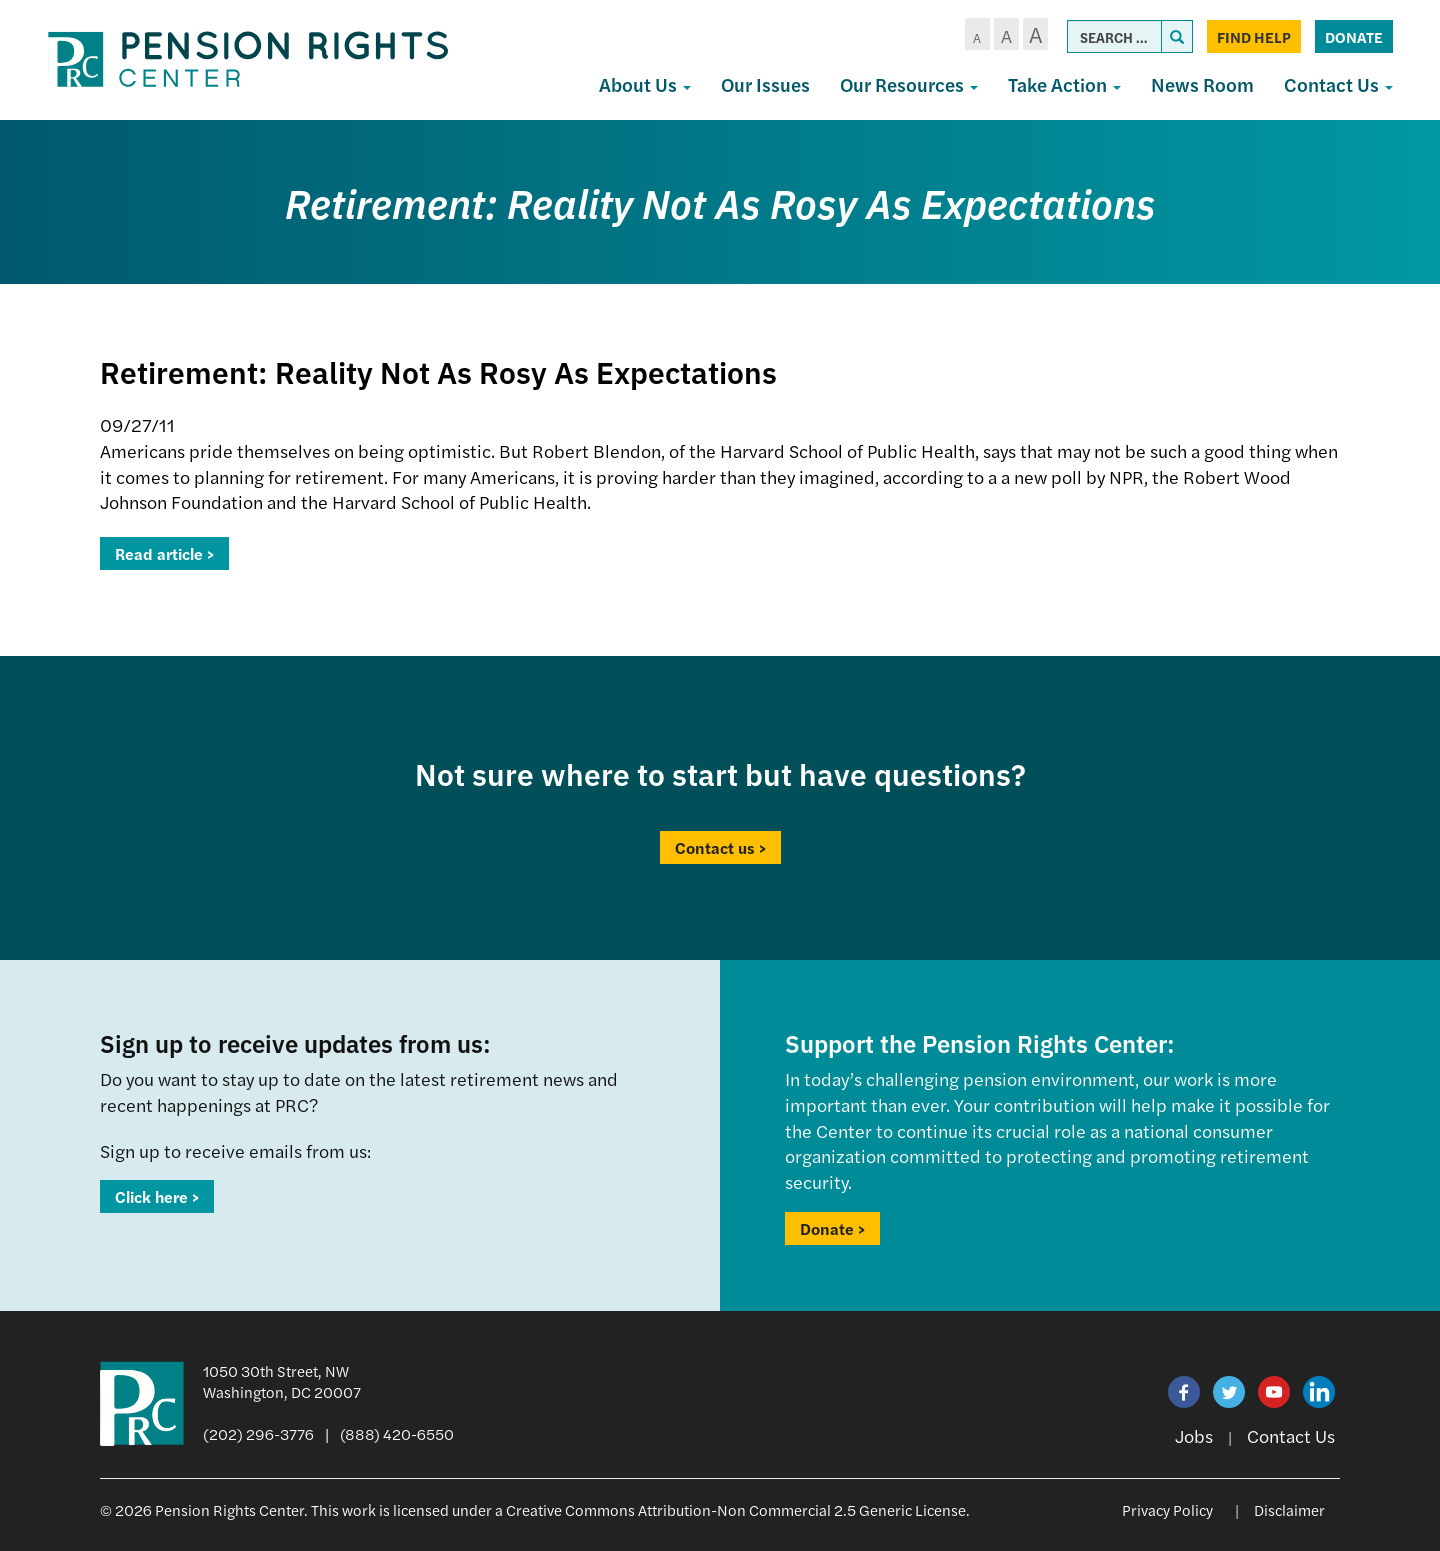  Describe the element at coordinates (157, 1196) in the screenshot. I see `Click here >` at that location.